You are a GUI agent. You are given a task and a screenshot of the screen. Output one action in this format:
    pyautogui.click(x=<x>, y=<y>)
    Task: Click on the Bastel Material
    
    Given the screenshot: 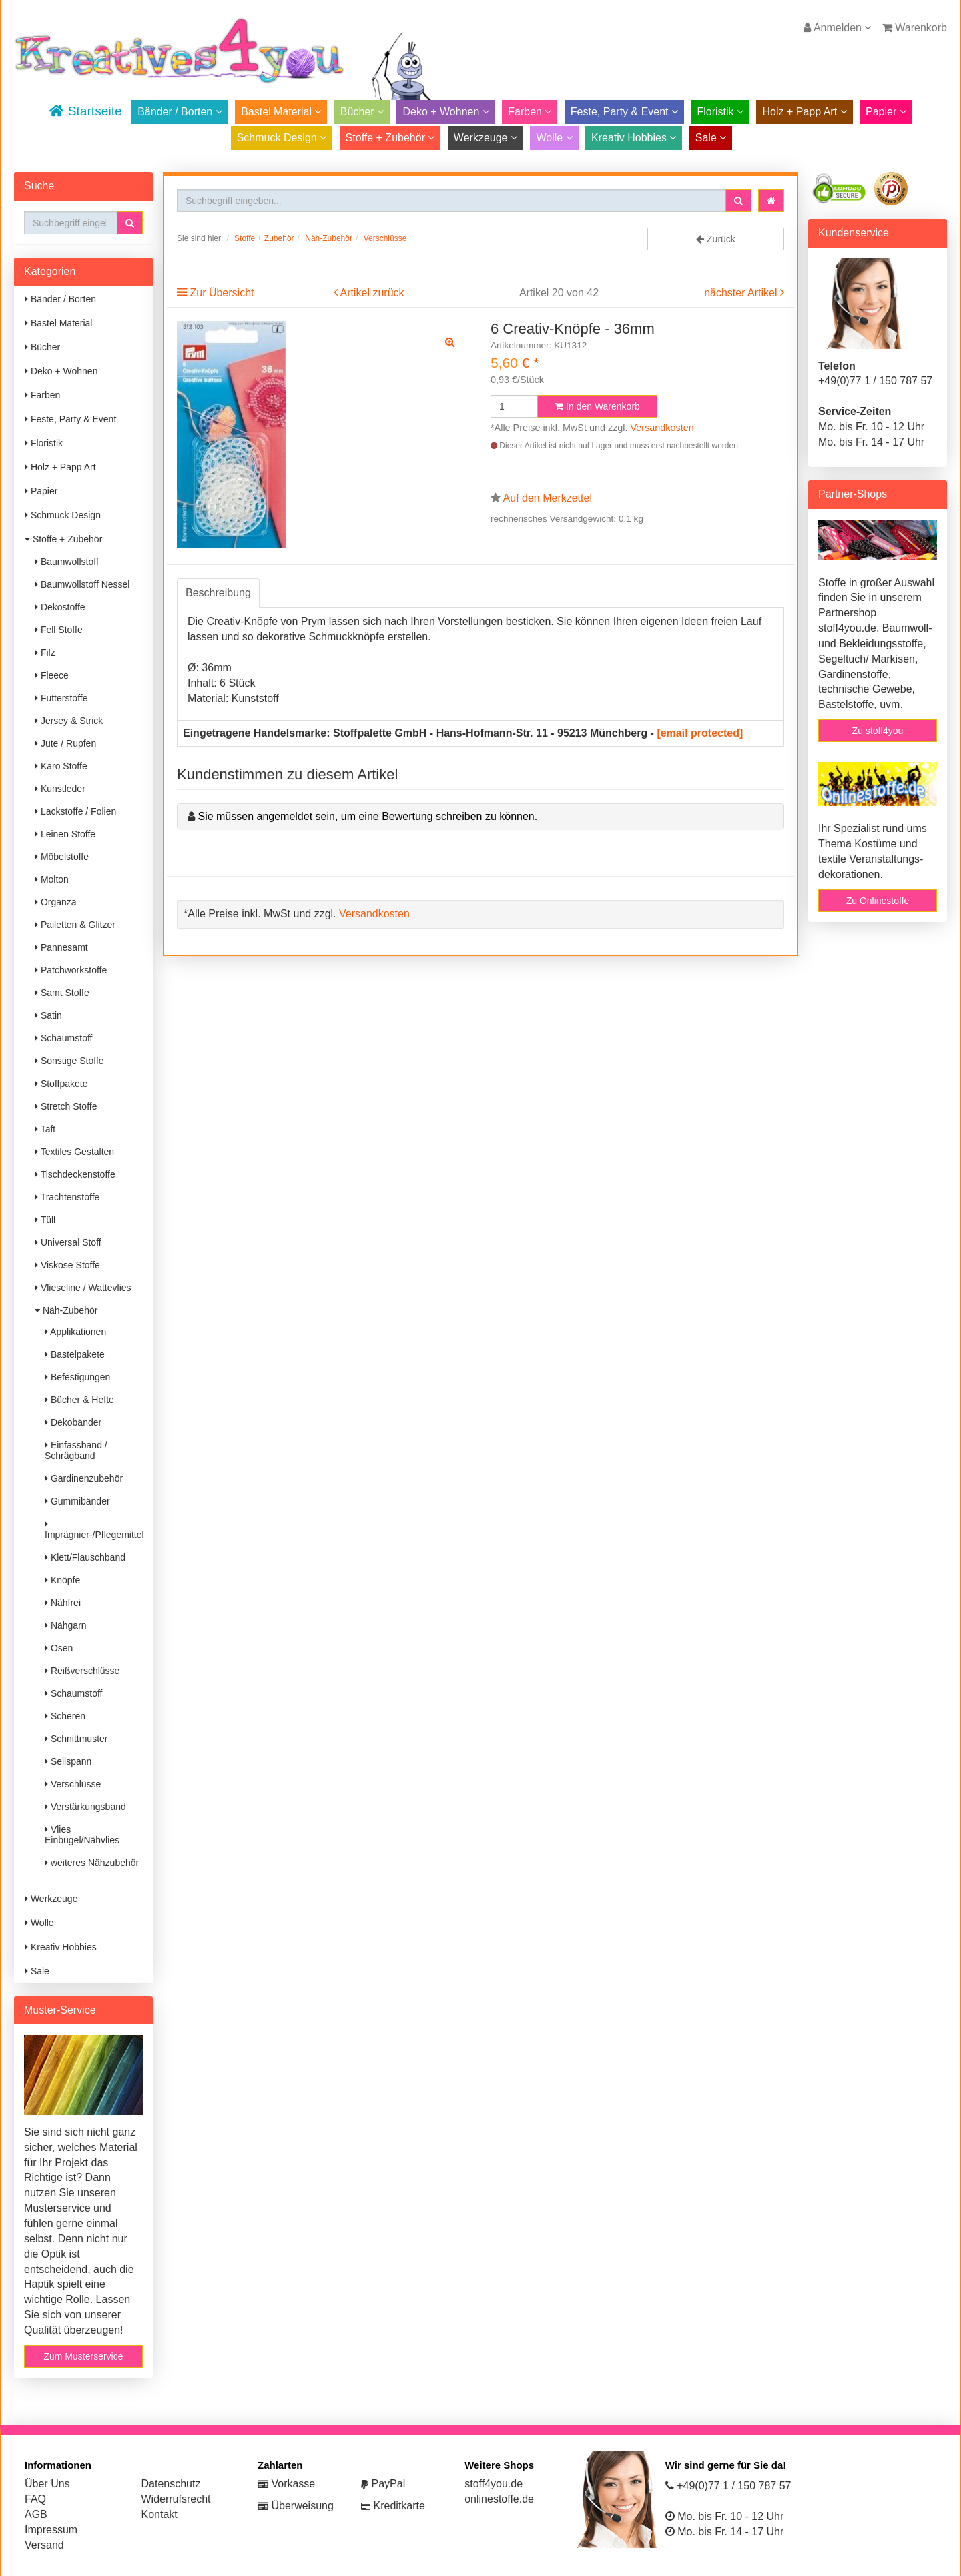 What is the action you would take?
    pyautogui.click(x=281, y=111)
    